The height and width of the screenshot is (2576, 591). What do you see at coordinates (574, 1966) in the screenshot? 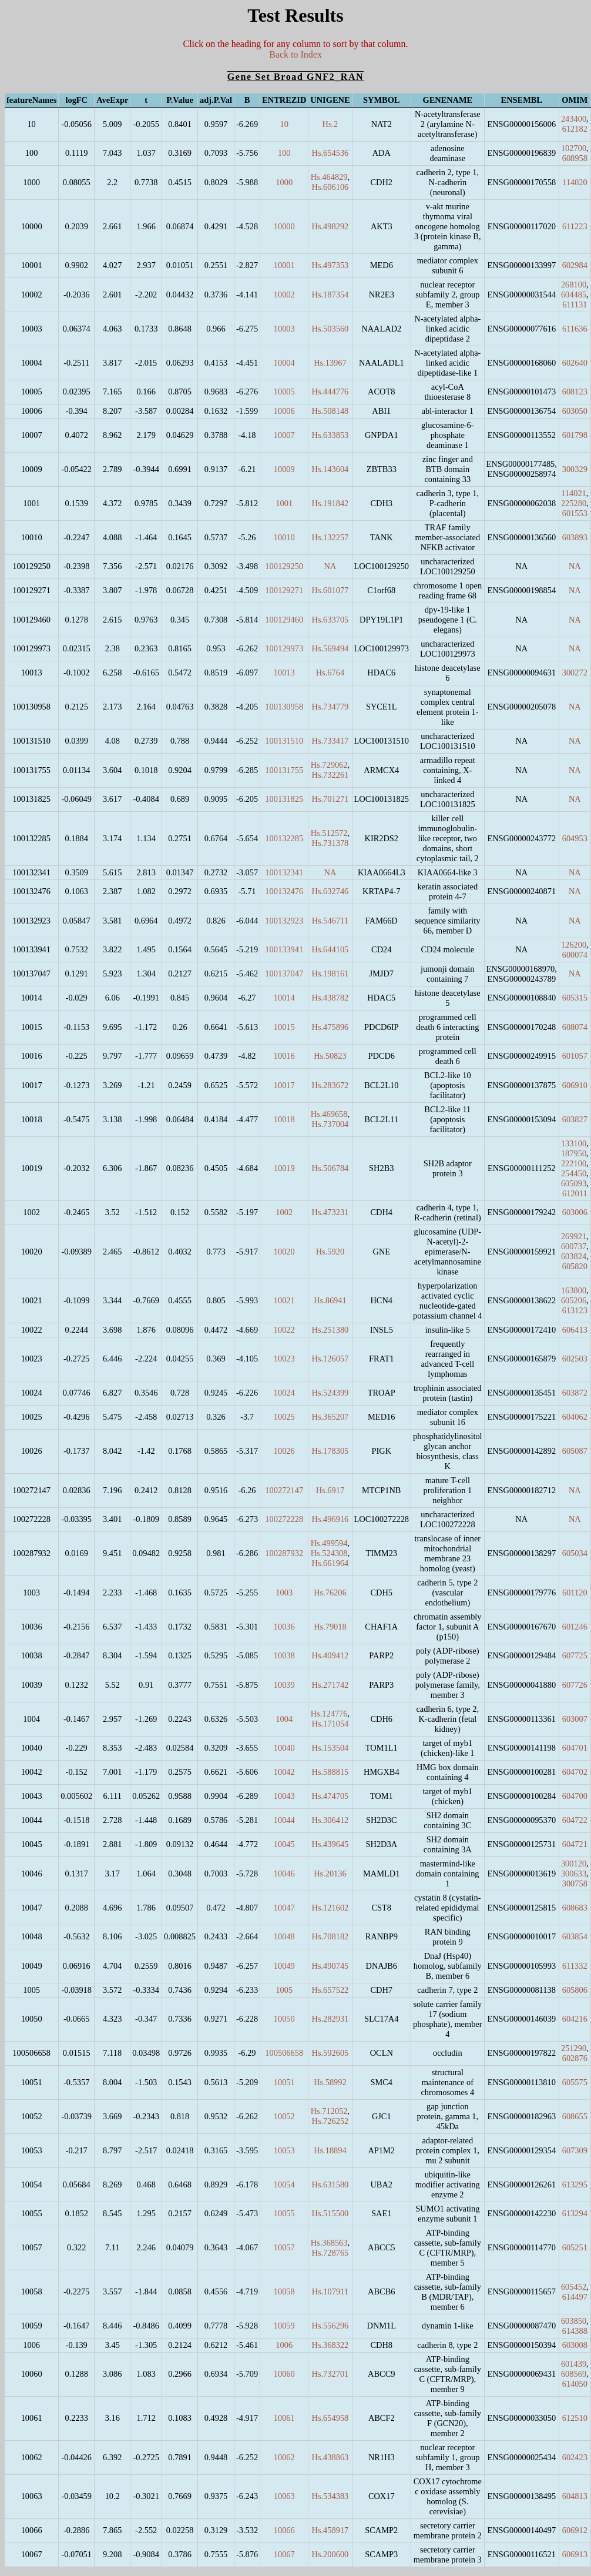
I see `611332` at bounding box center [574, 1966].